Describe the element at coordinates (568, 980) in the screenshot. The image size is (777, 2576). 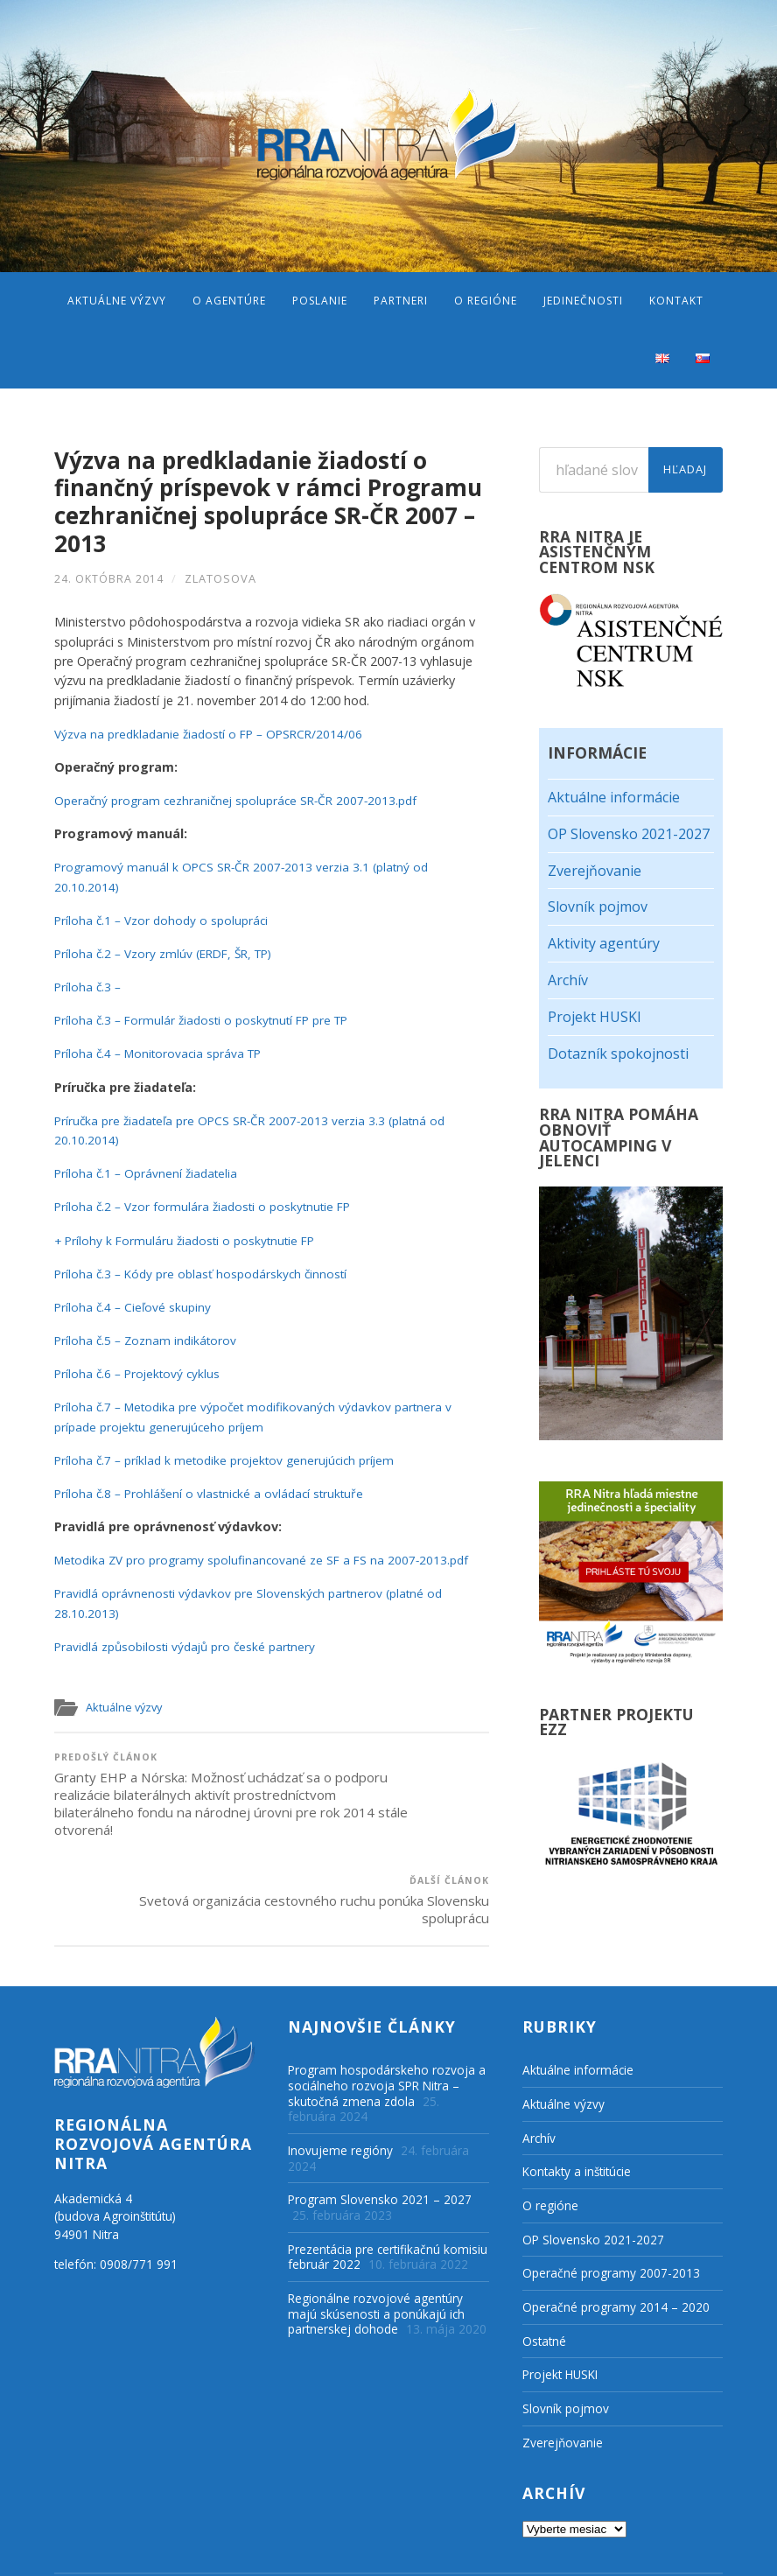
I see `Archív` at that location.